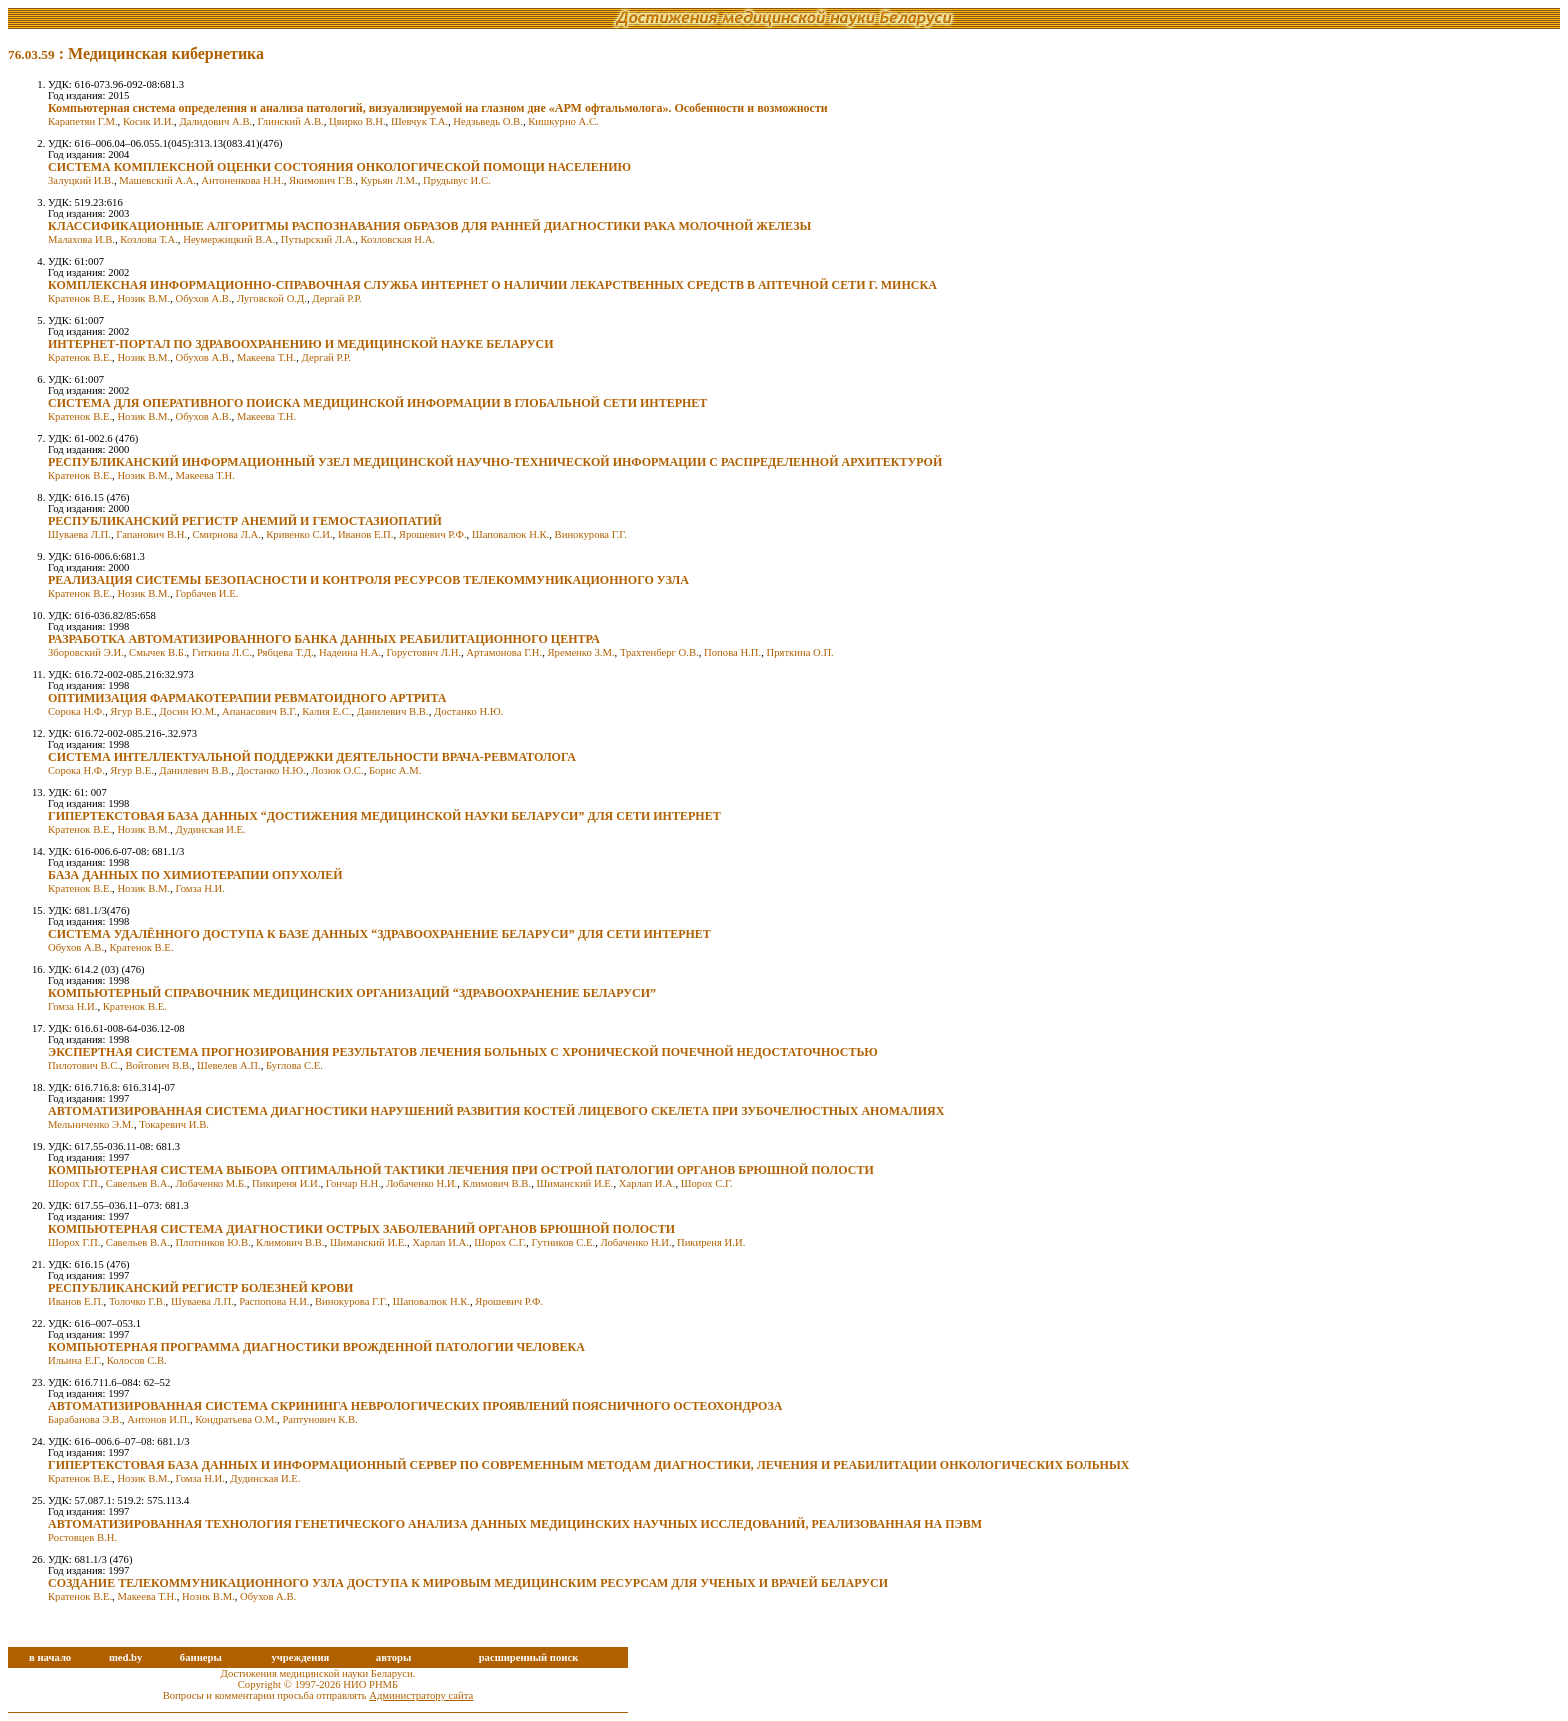 The width and height of the screenshot is (1568, 1721). What do you see at coordinates (468, 1583) in the screenshot?
I see `СОЗДАНИЕ ТЕЛЕКОММУНИКАЦИОННОГО УЗЛА ДОСТУПА К МИРОВЫМ МЕДИЦИНСКИМ РЕСУРСАМ ДЛЯ УЧЕНЫХ И ВРАЧЕЙ БЕЛАРУСИ` at bounding box center [468, 1583].